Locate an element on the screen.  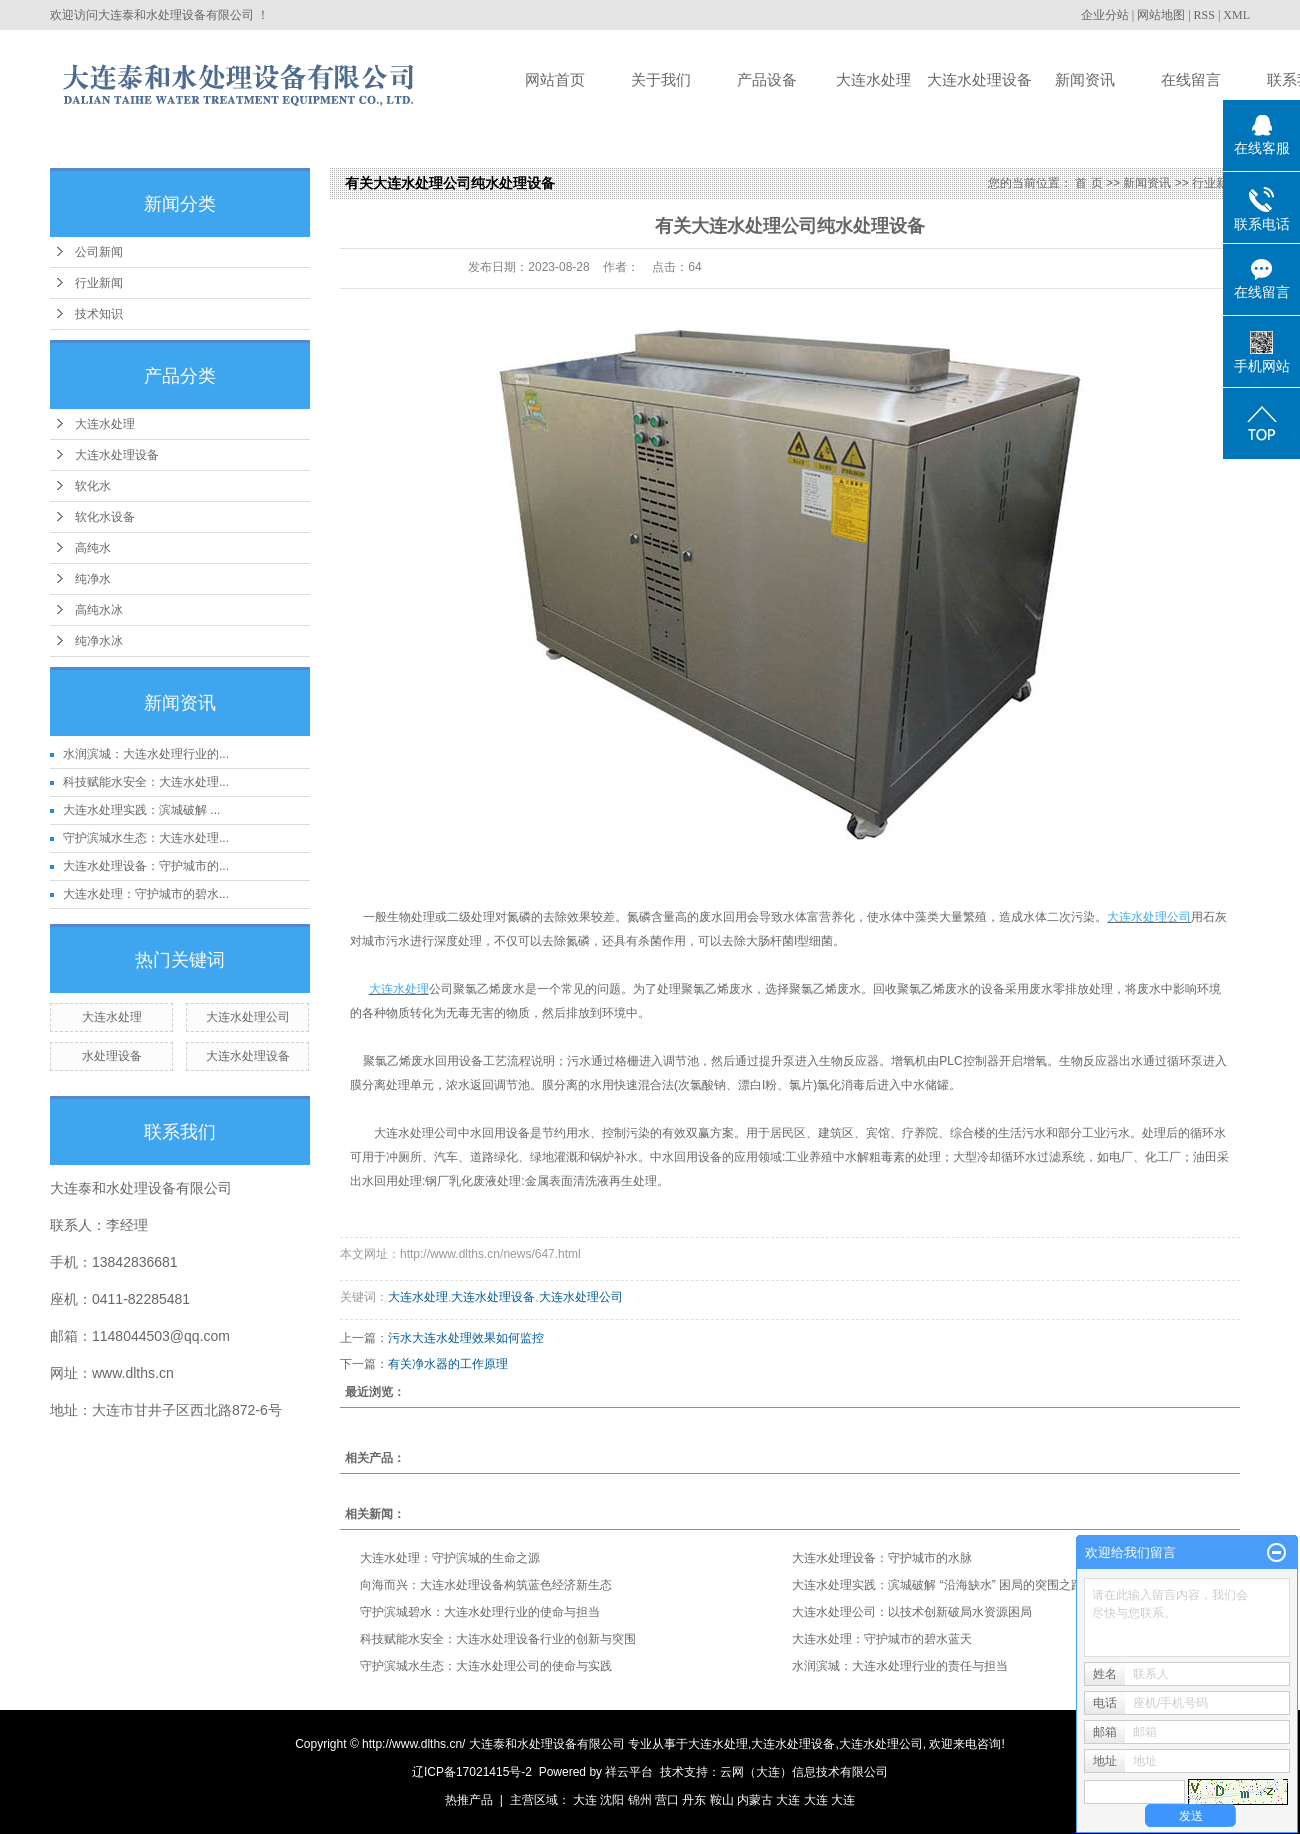
新闻资讯 is located at coordinates (1085, 79).